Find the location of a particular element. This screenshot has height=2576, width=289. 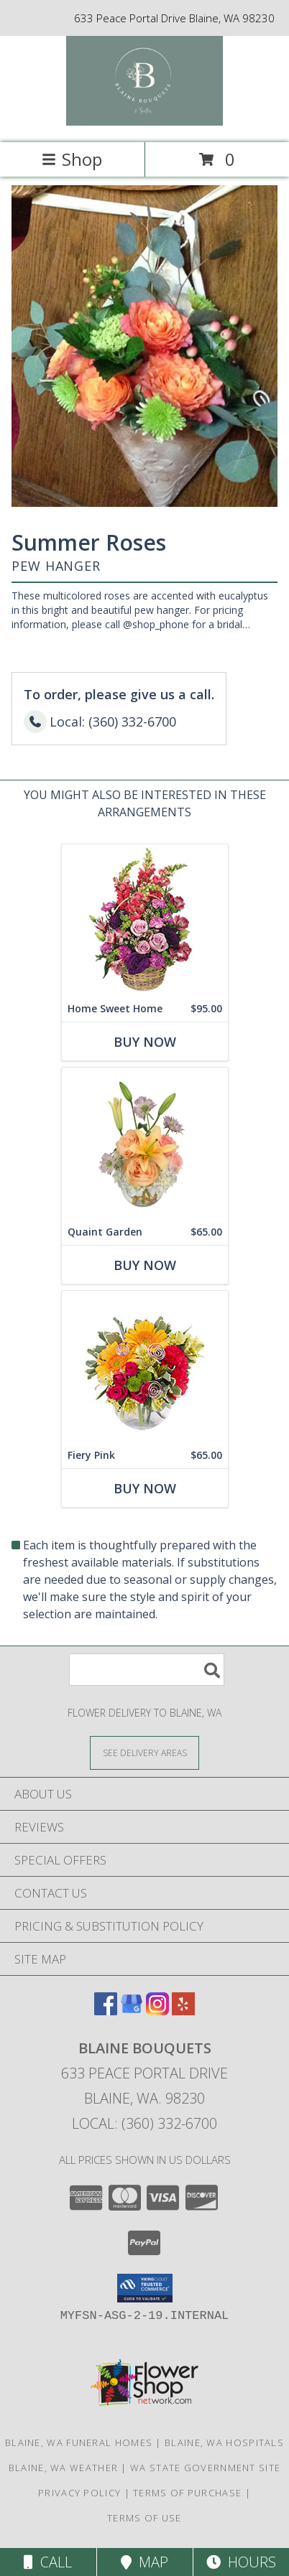

[View our Google Business Page] is located at coordinates (131, 2010).